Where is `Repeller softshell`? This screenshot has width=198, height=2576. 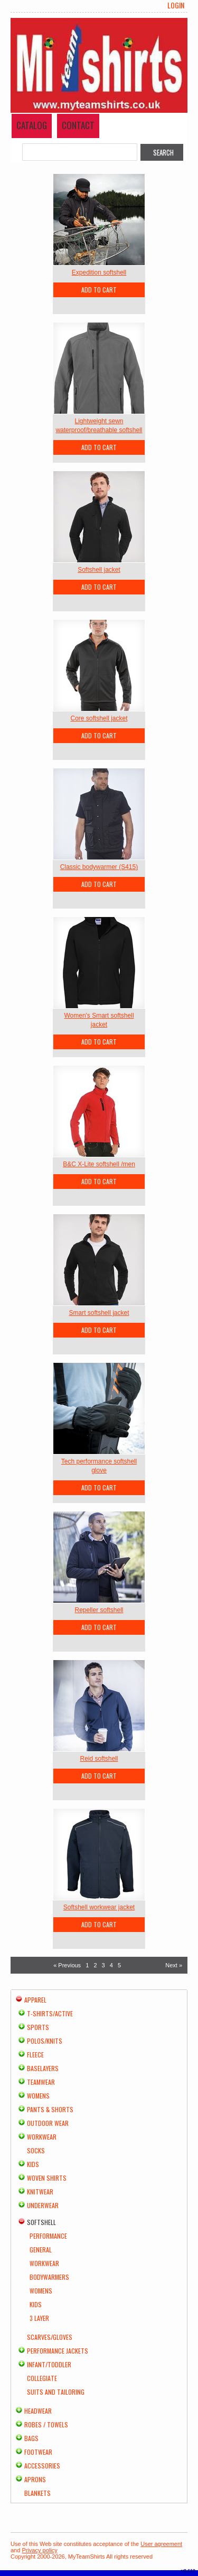
Repeller softshell is located at coordinates (98, 1610).